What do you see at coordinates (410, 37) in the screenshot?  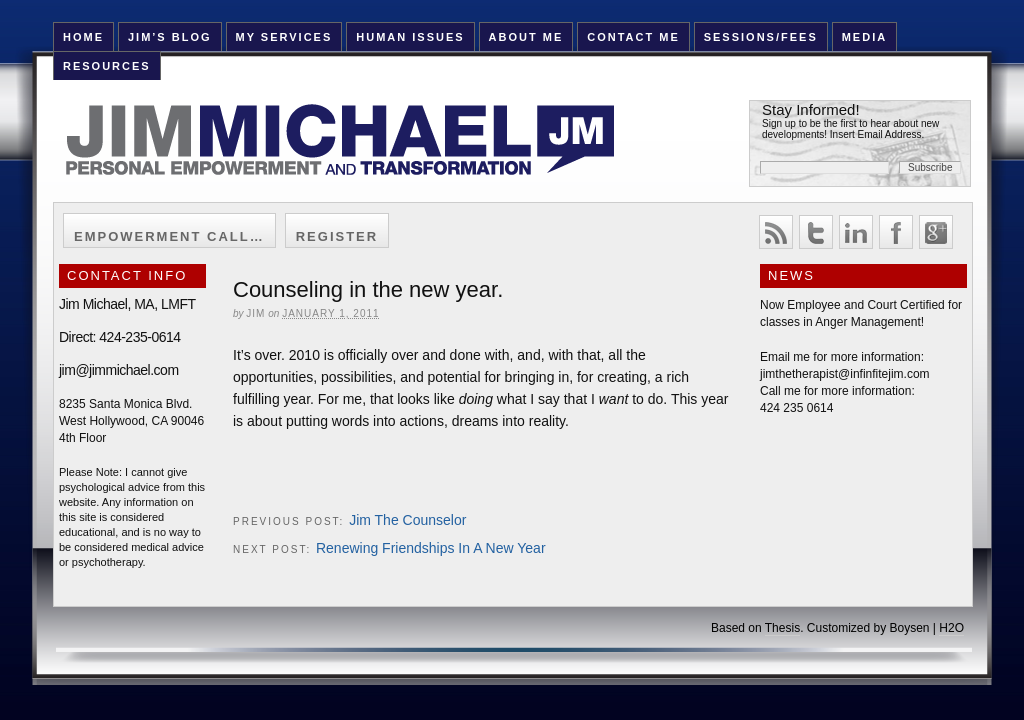 I see `Human Issues` at bounding box center [410, 37].